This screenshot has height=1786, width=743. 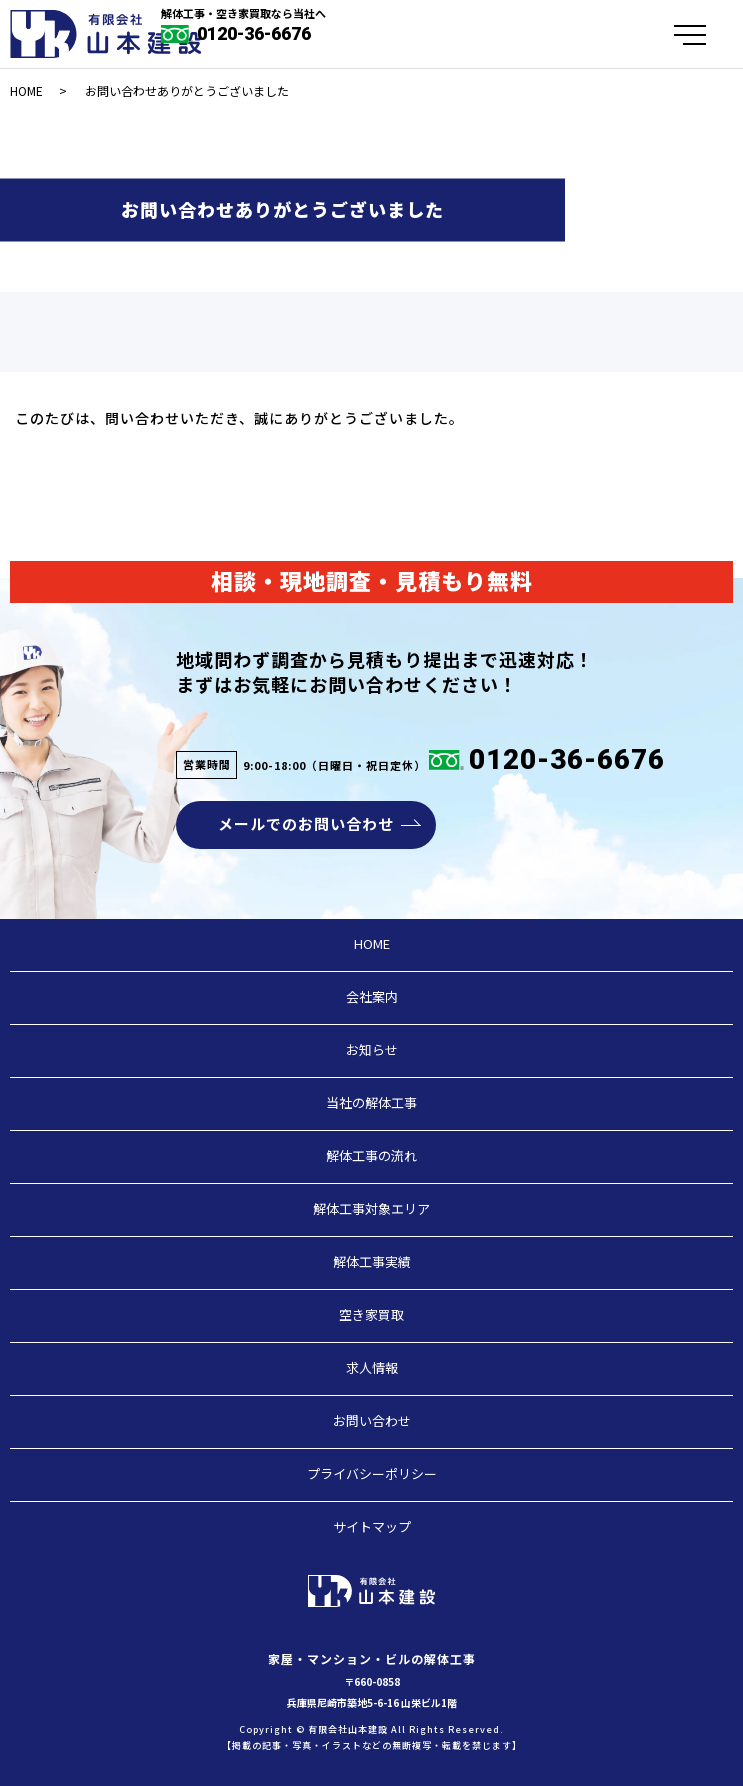 I want to click on 当社の解体工事, so click(x=371, y=1102).